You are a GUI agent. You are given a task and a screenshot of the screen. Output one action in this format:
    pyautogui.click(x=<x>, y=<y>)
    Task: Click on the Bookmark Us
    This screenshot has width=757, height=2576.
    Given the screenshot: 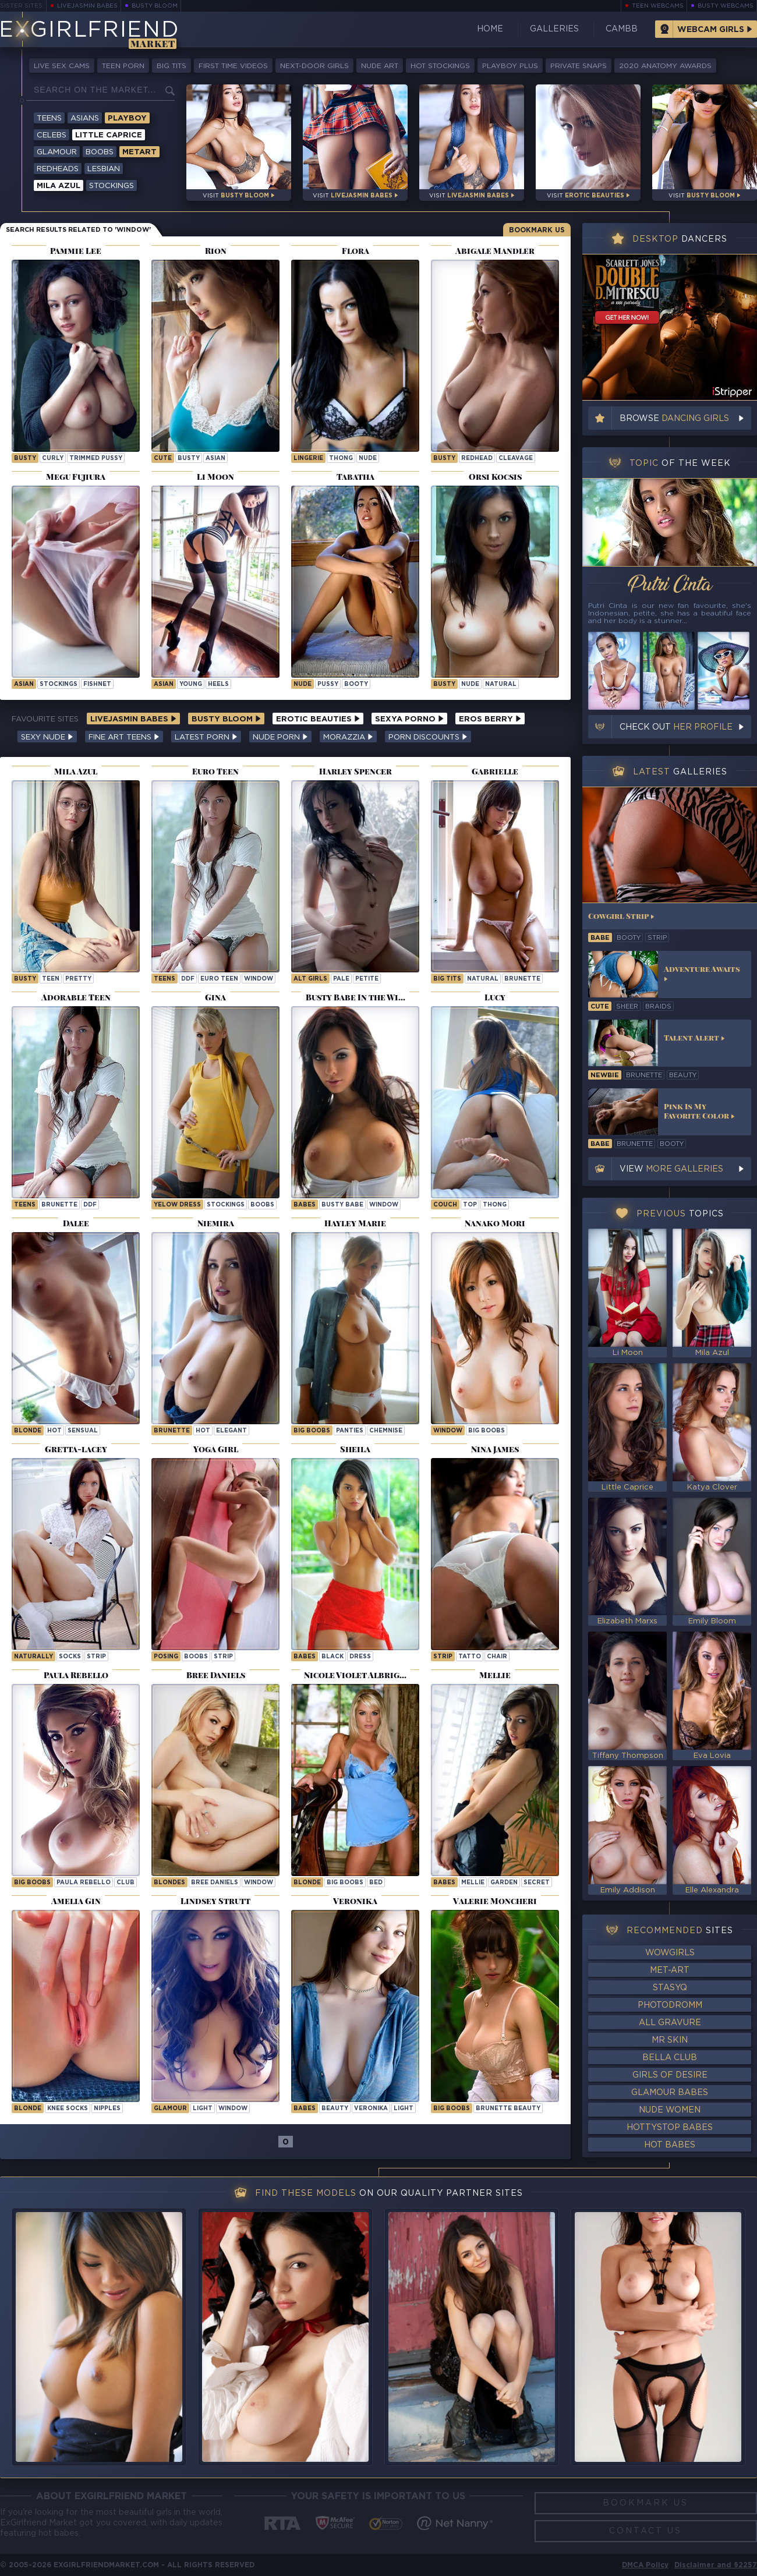 What is the action you would take?
    pyautogui.click(x=537, y=230)
    